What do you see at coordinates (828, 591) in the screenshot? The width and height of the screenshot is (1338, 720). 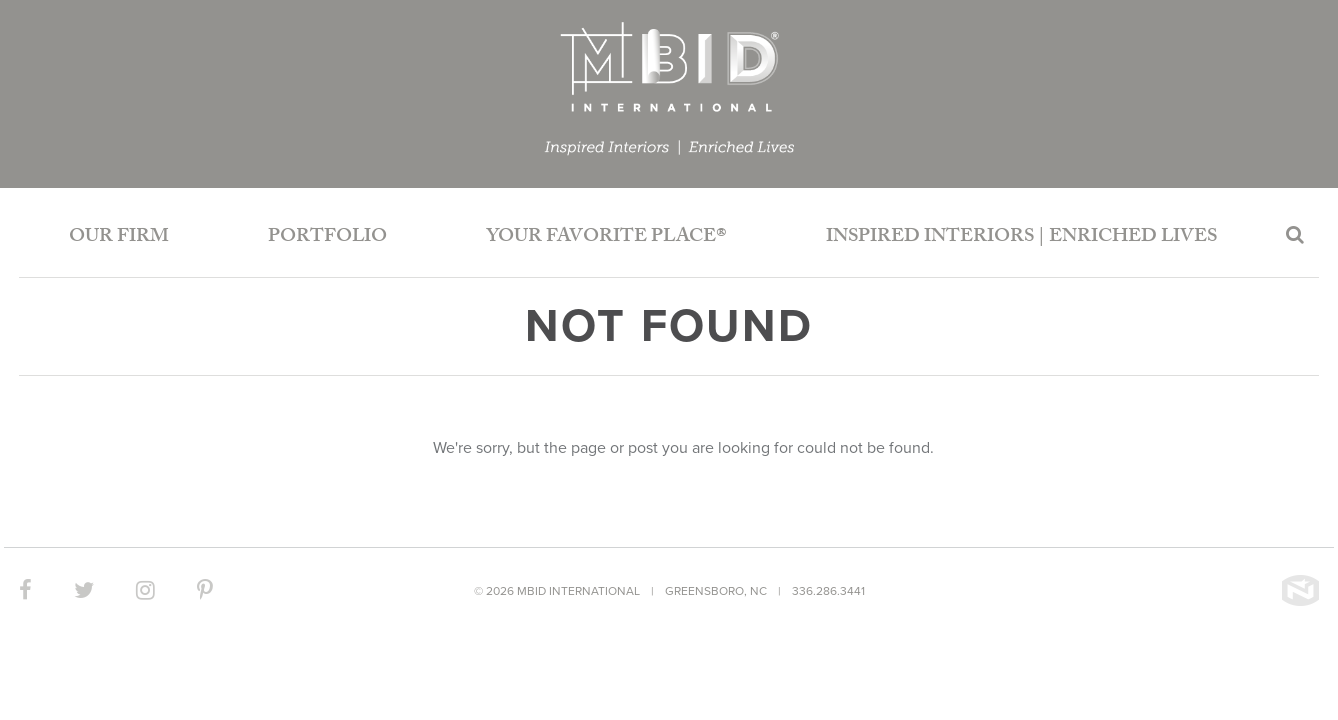 I see `336.286.3441` at bounding box center [828, 591].